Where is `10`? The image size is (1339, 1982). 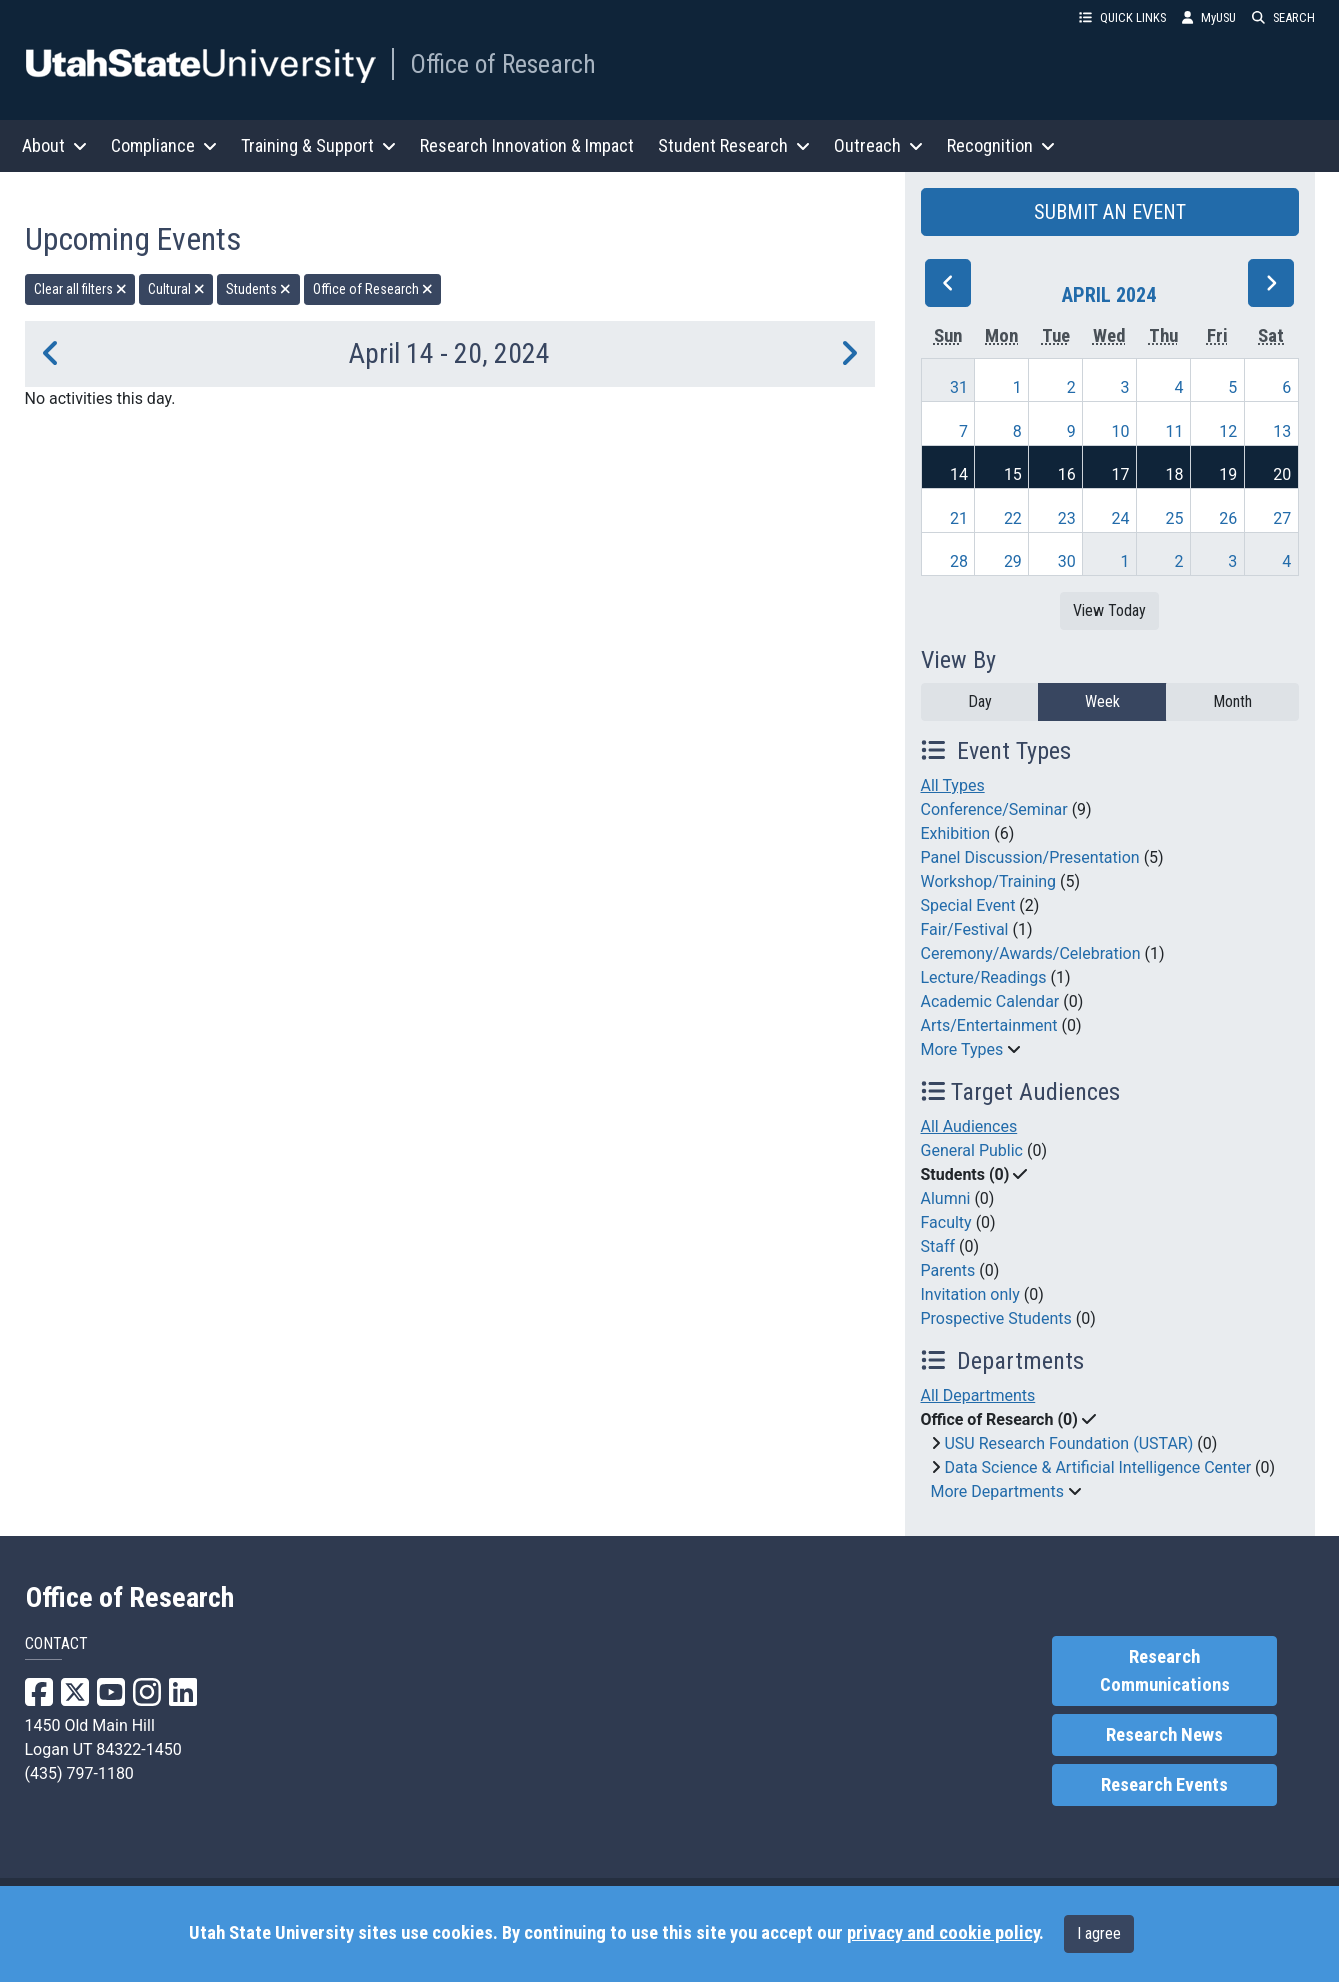 10 is located at coordinates (1121, 431).